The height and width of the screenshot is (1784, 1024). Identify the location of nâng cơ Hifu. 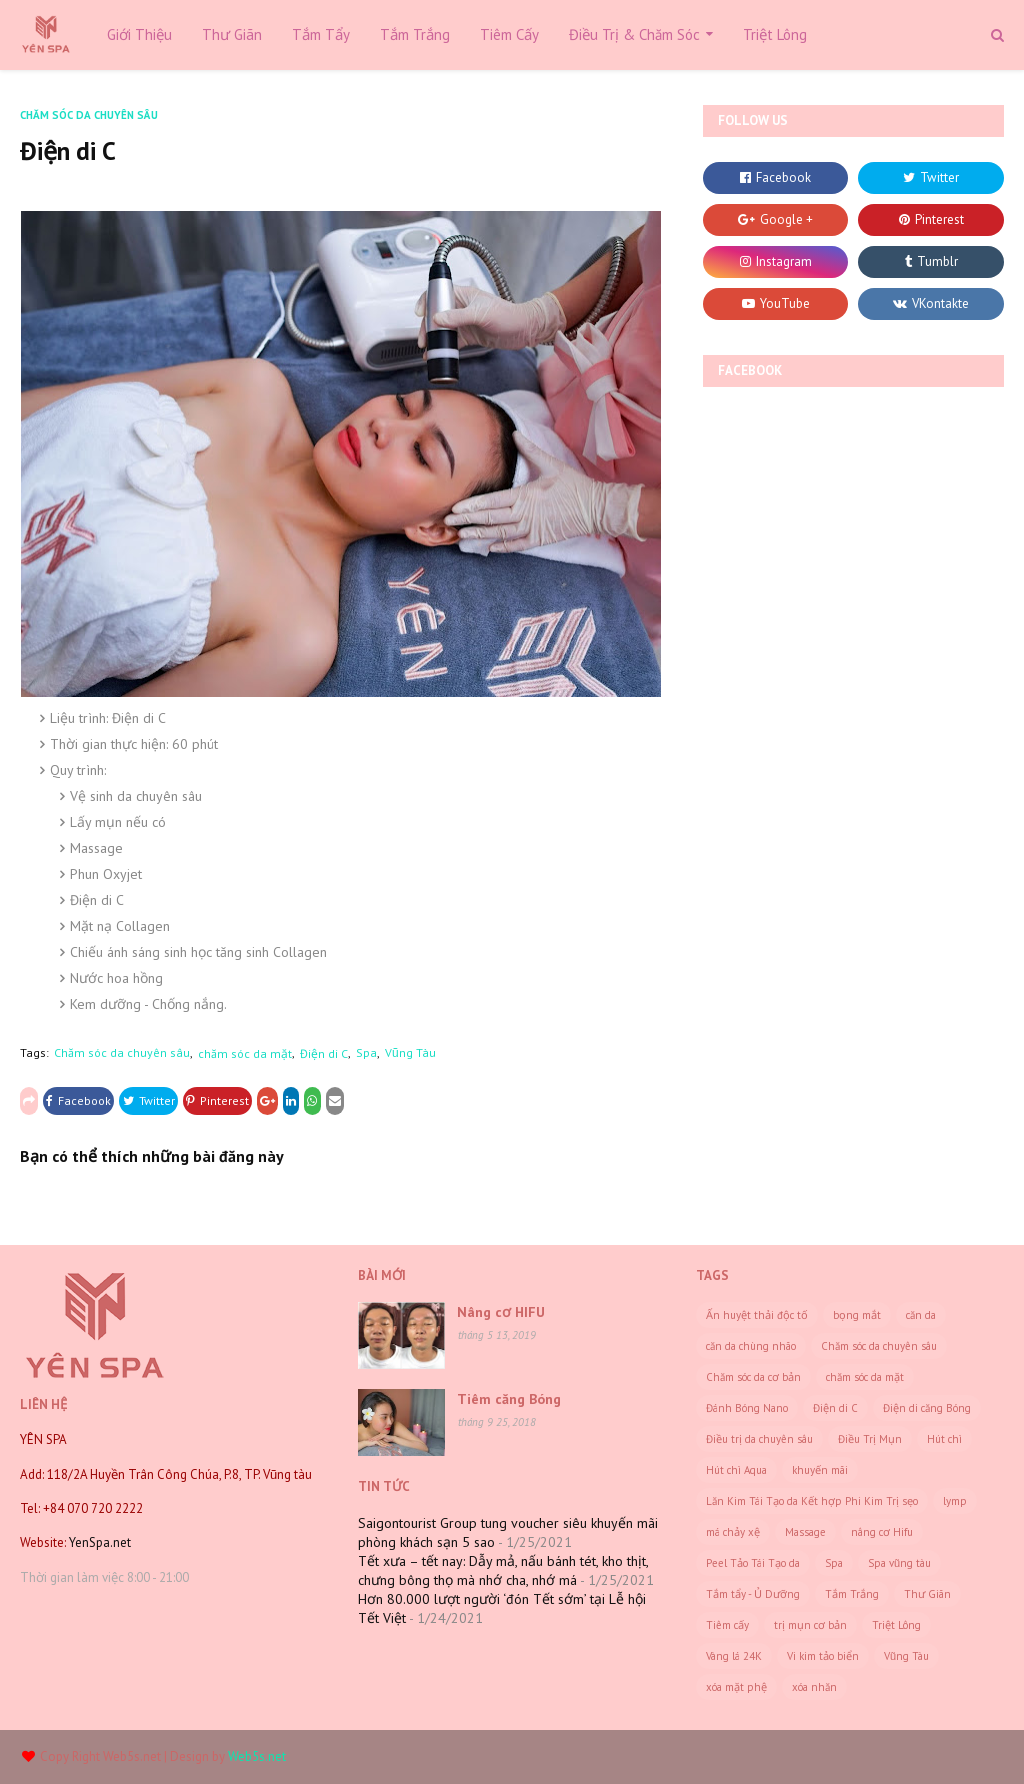
(882, 1532).